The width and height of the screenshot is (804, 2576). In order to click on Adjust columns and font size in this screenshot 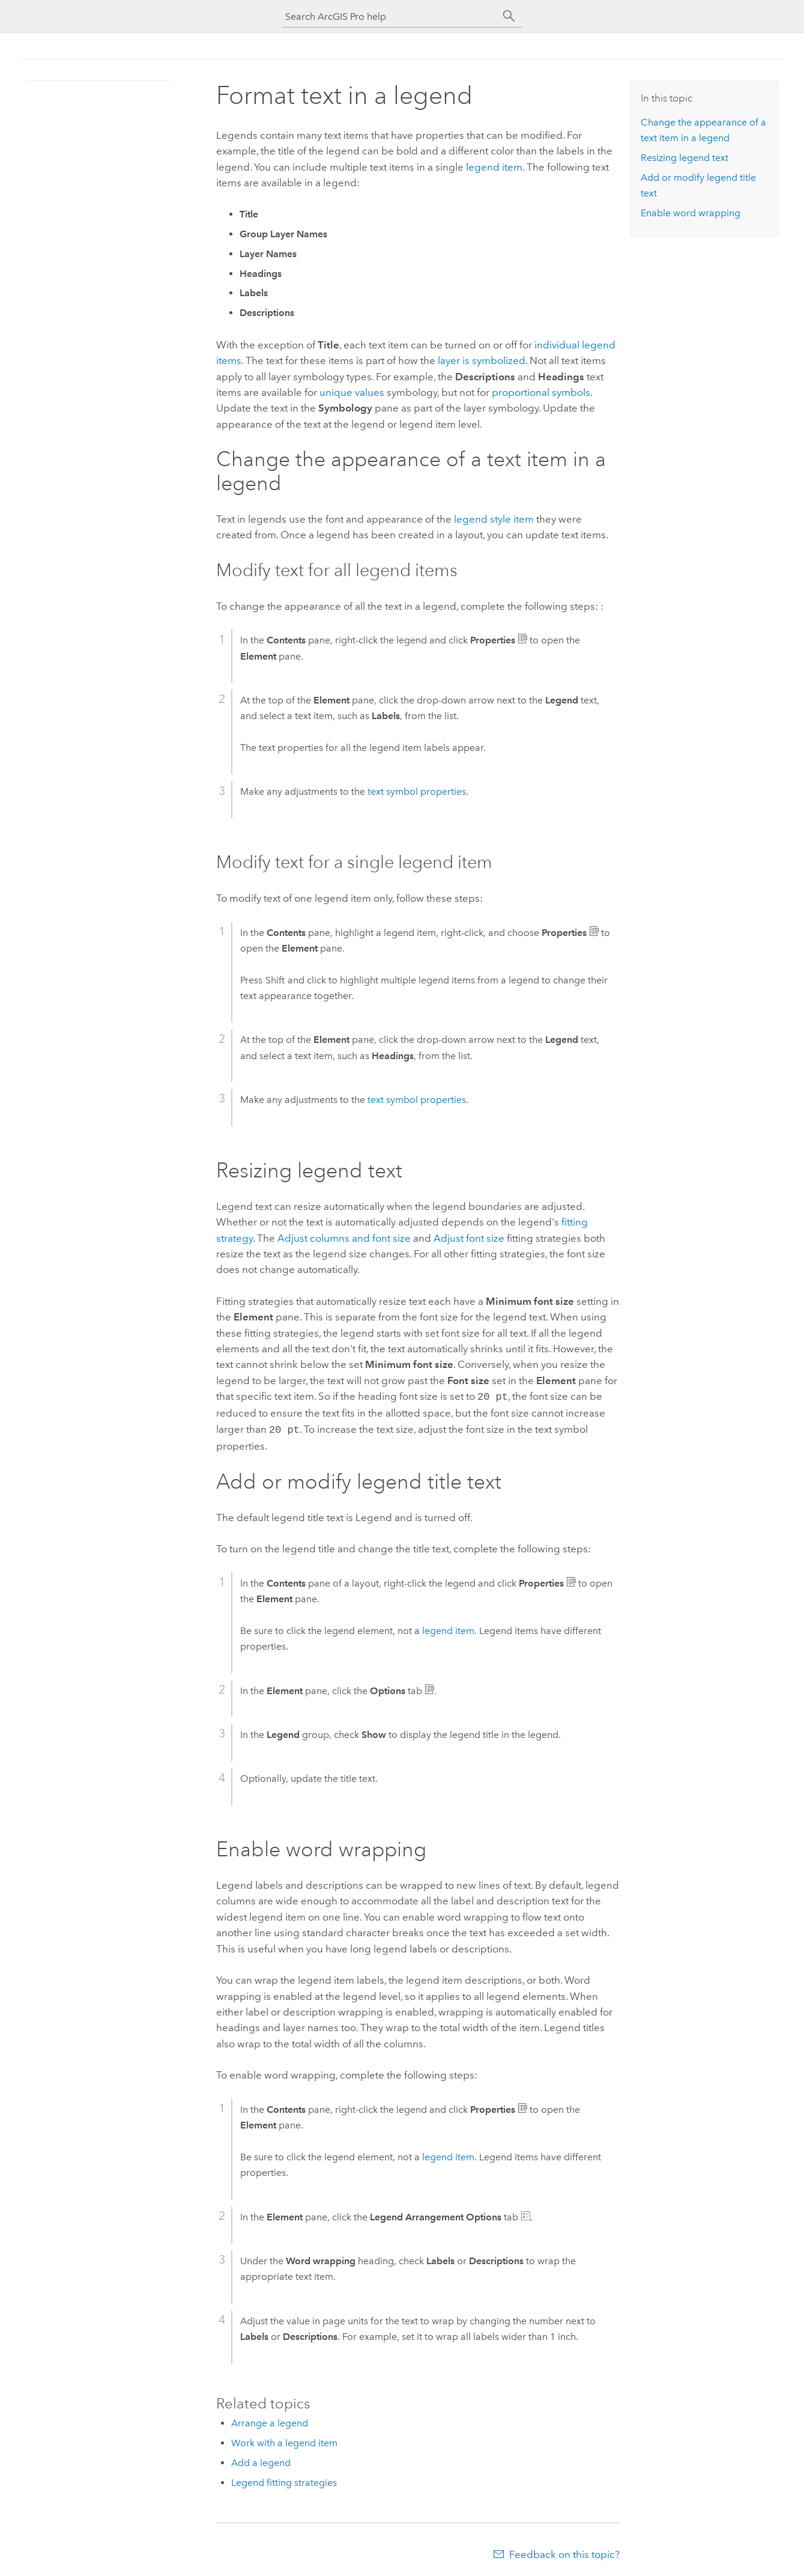, I will do `click(344, 1238)`.